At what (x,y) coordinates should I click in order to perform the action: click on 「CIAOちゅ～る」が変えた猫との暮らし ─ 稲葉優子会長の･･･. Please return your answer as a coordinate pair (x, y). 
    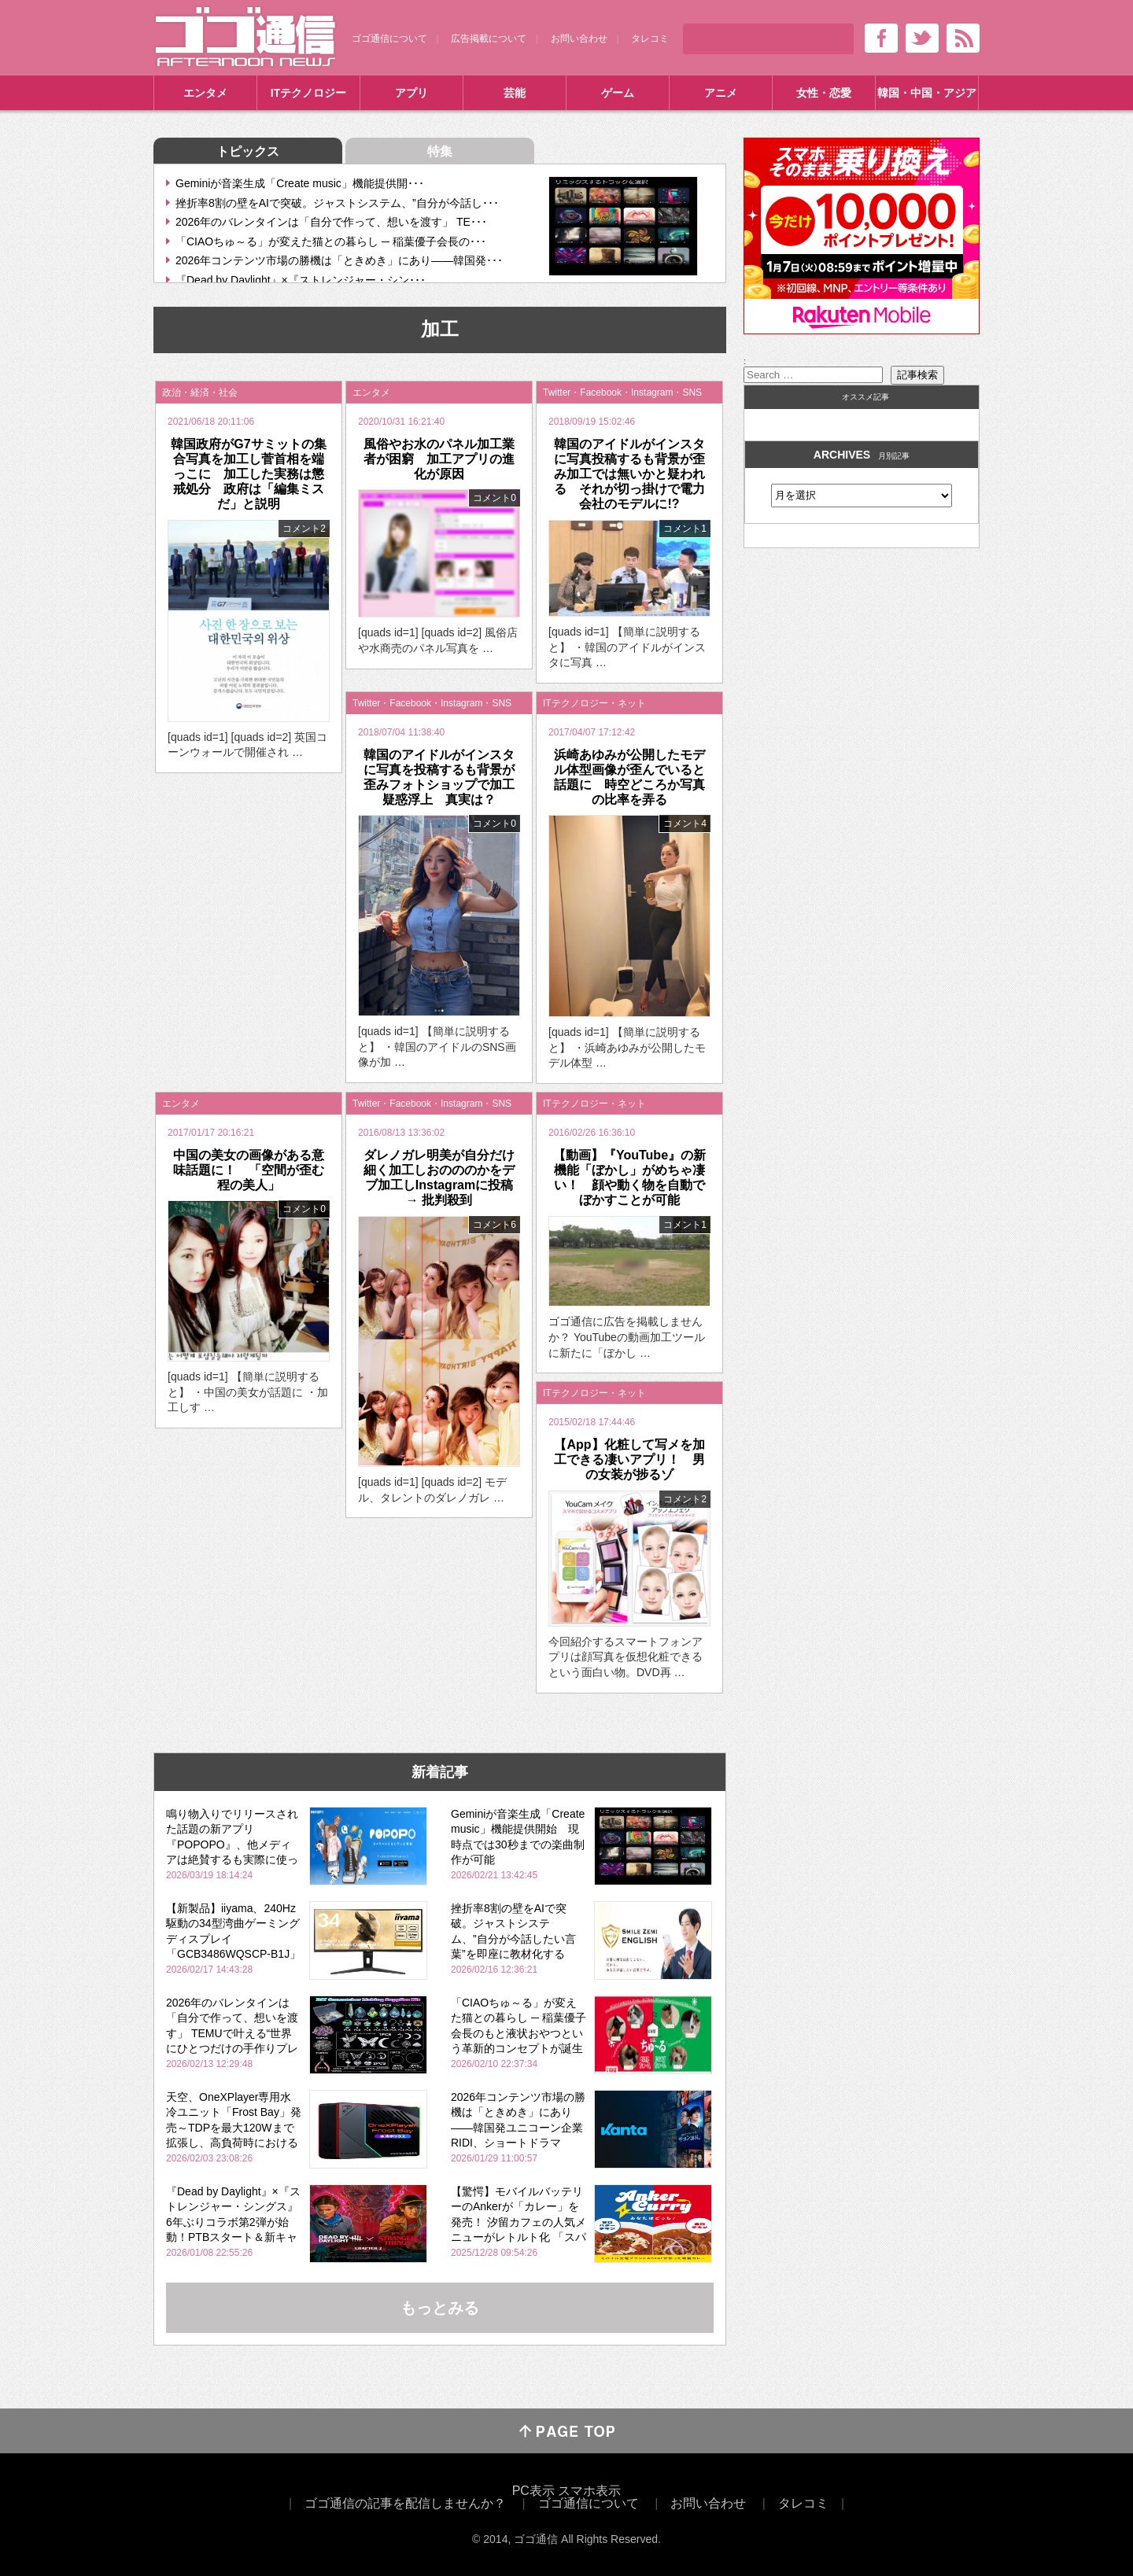
    Looking at the image, I should click on (330, 241).